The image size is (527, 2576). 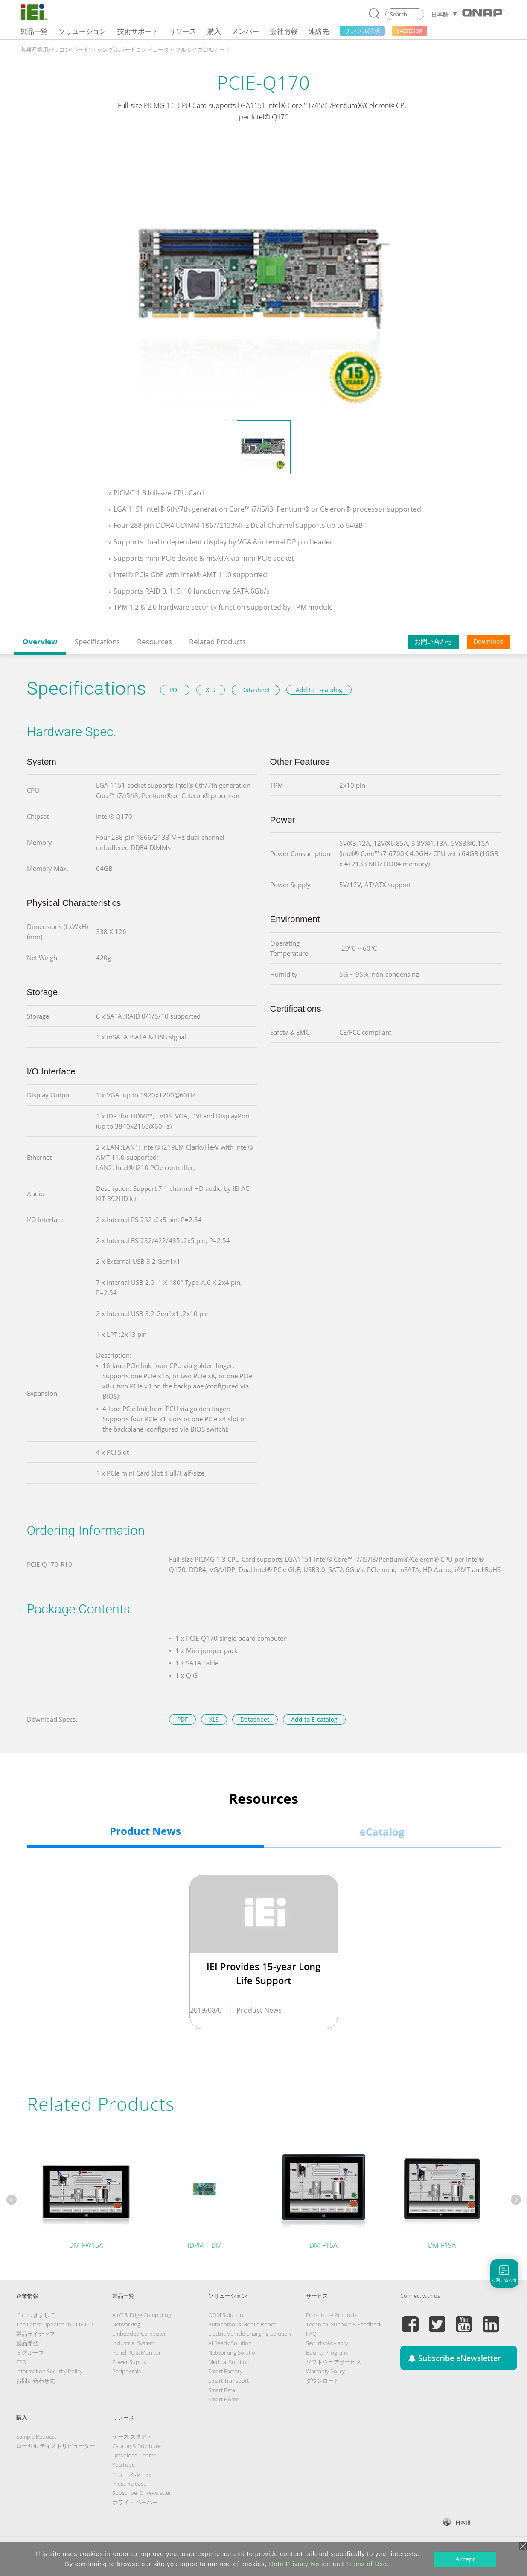 What do you see at coordinates (225, 2315) in the screenshot?
I see `ODM Solution` at bounding box center [225, 2315].